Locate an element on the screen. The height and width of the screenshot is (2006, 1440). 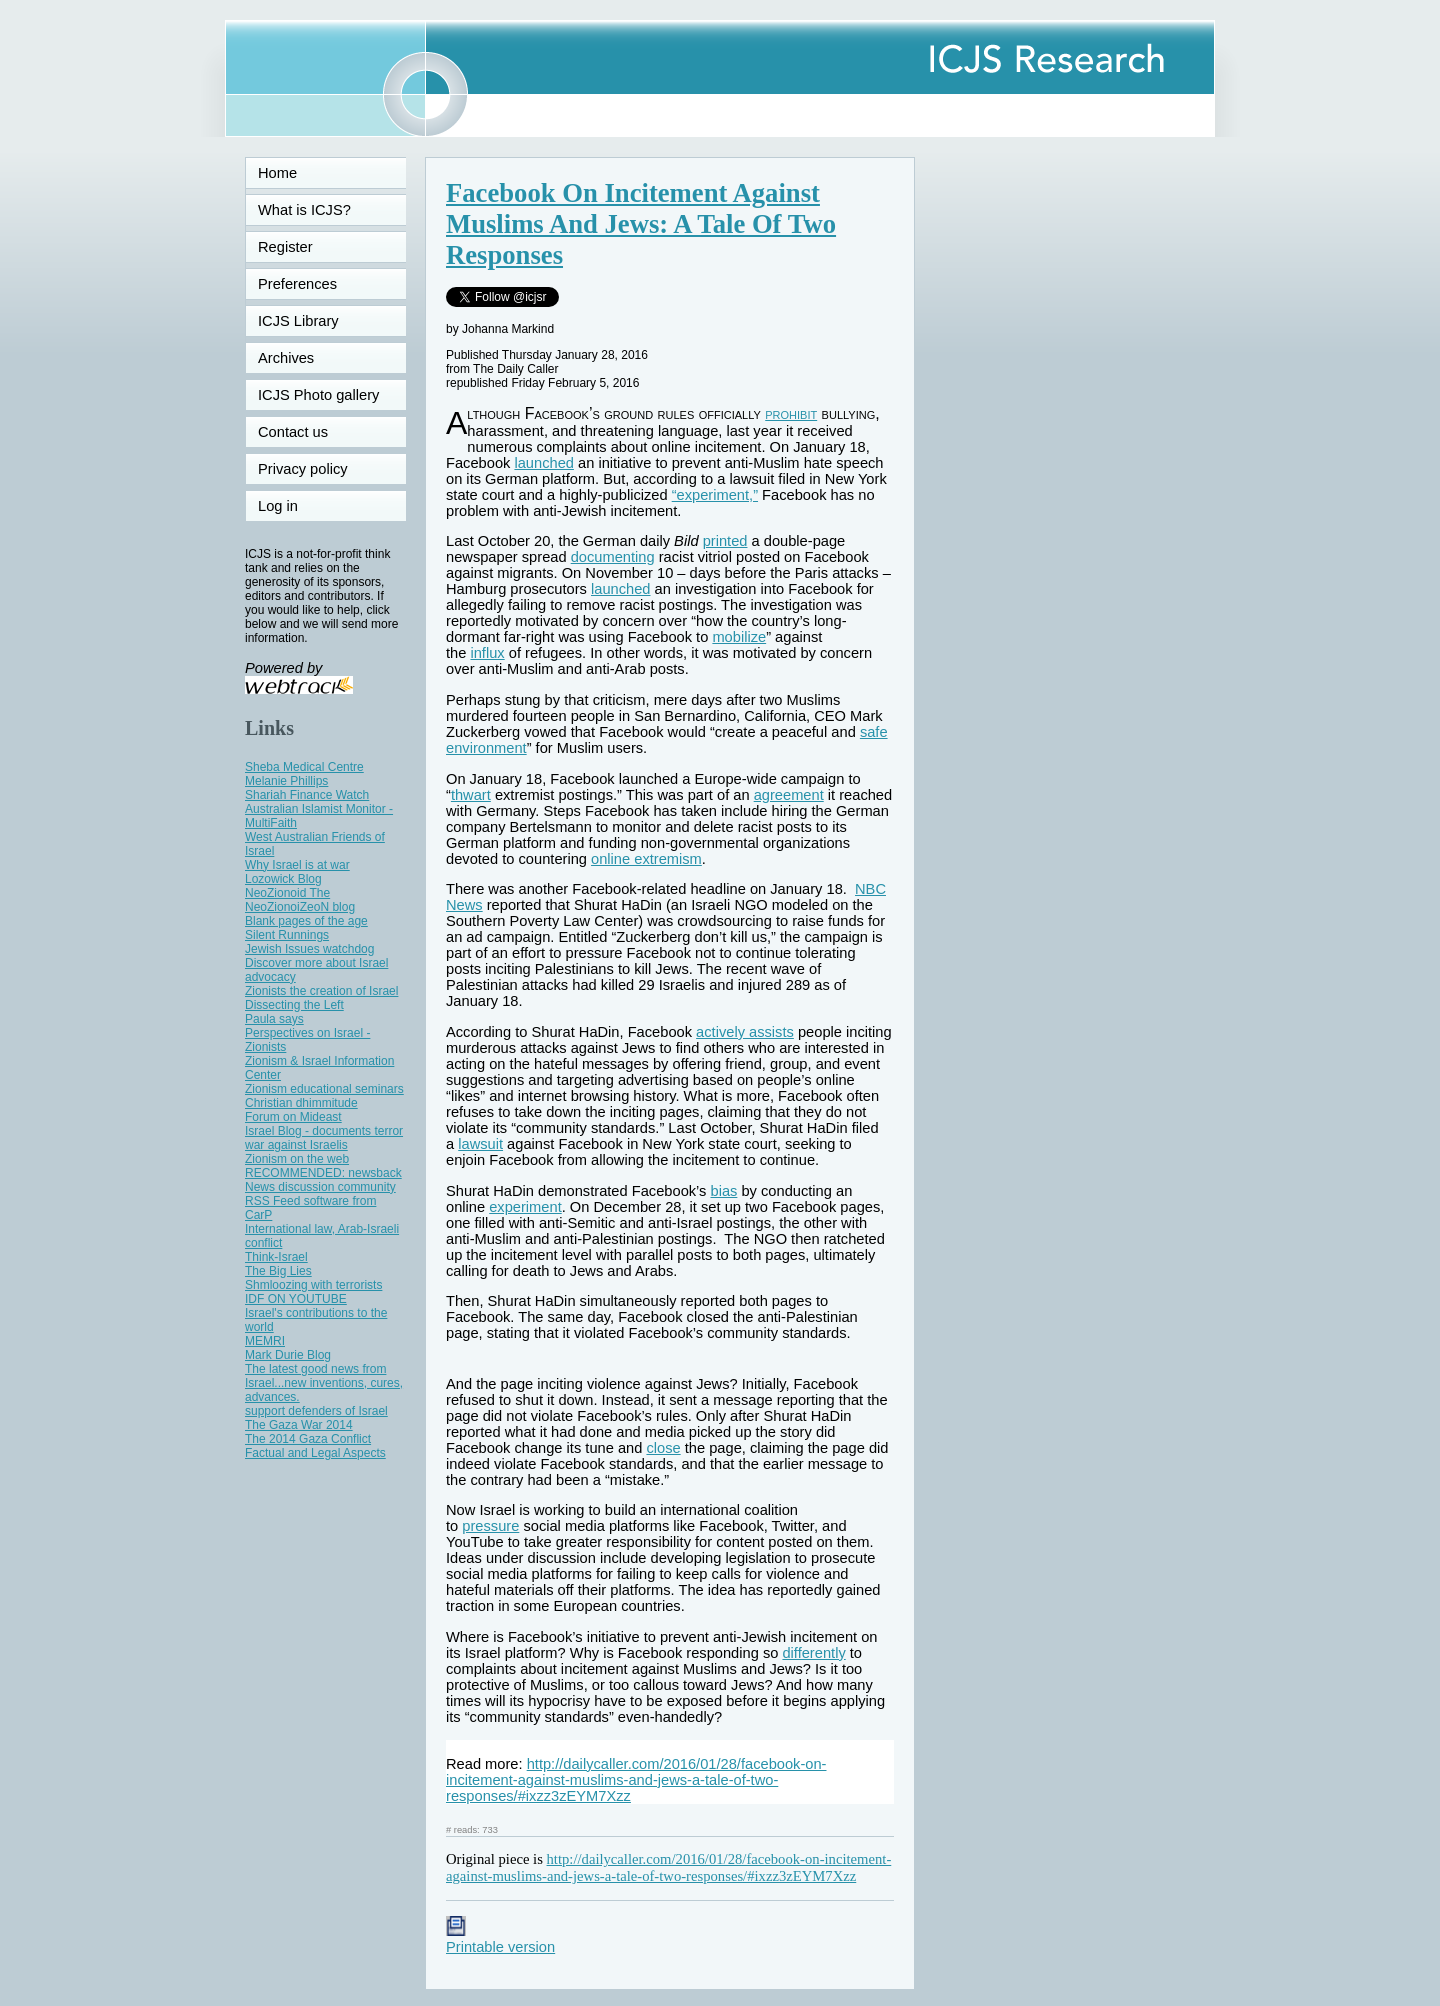
The Gaza War 2014 is located at coordinates (299, 1425).